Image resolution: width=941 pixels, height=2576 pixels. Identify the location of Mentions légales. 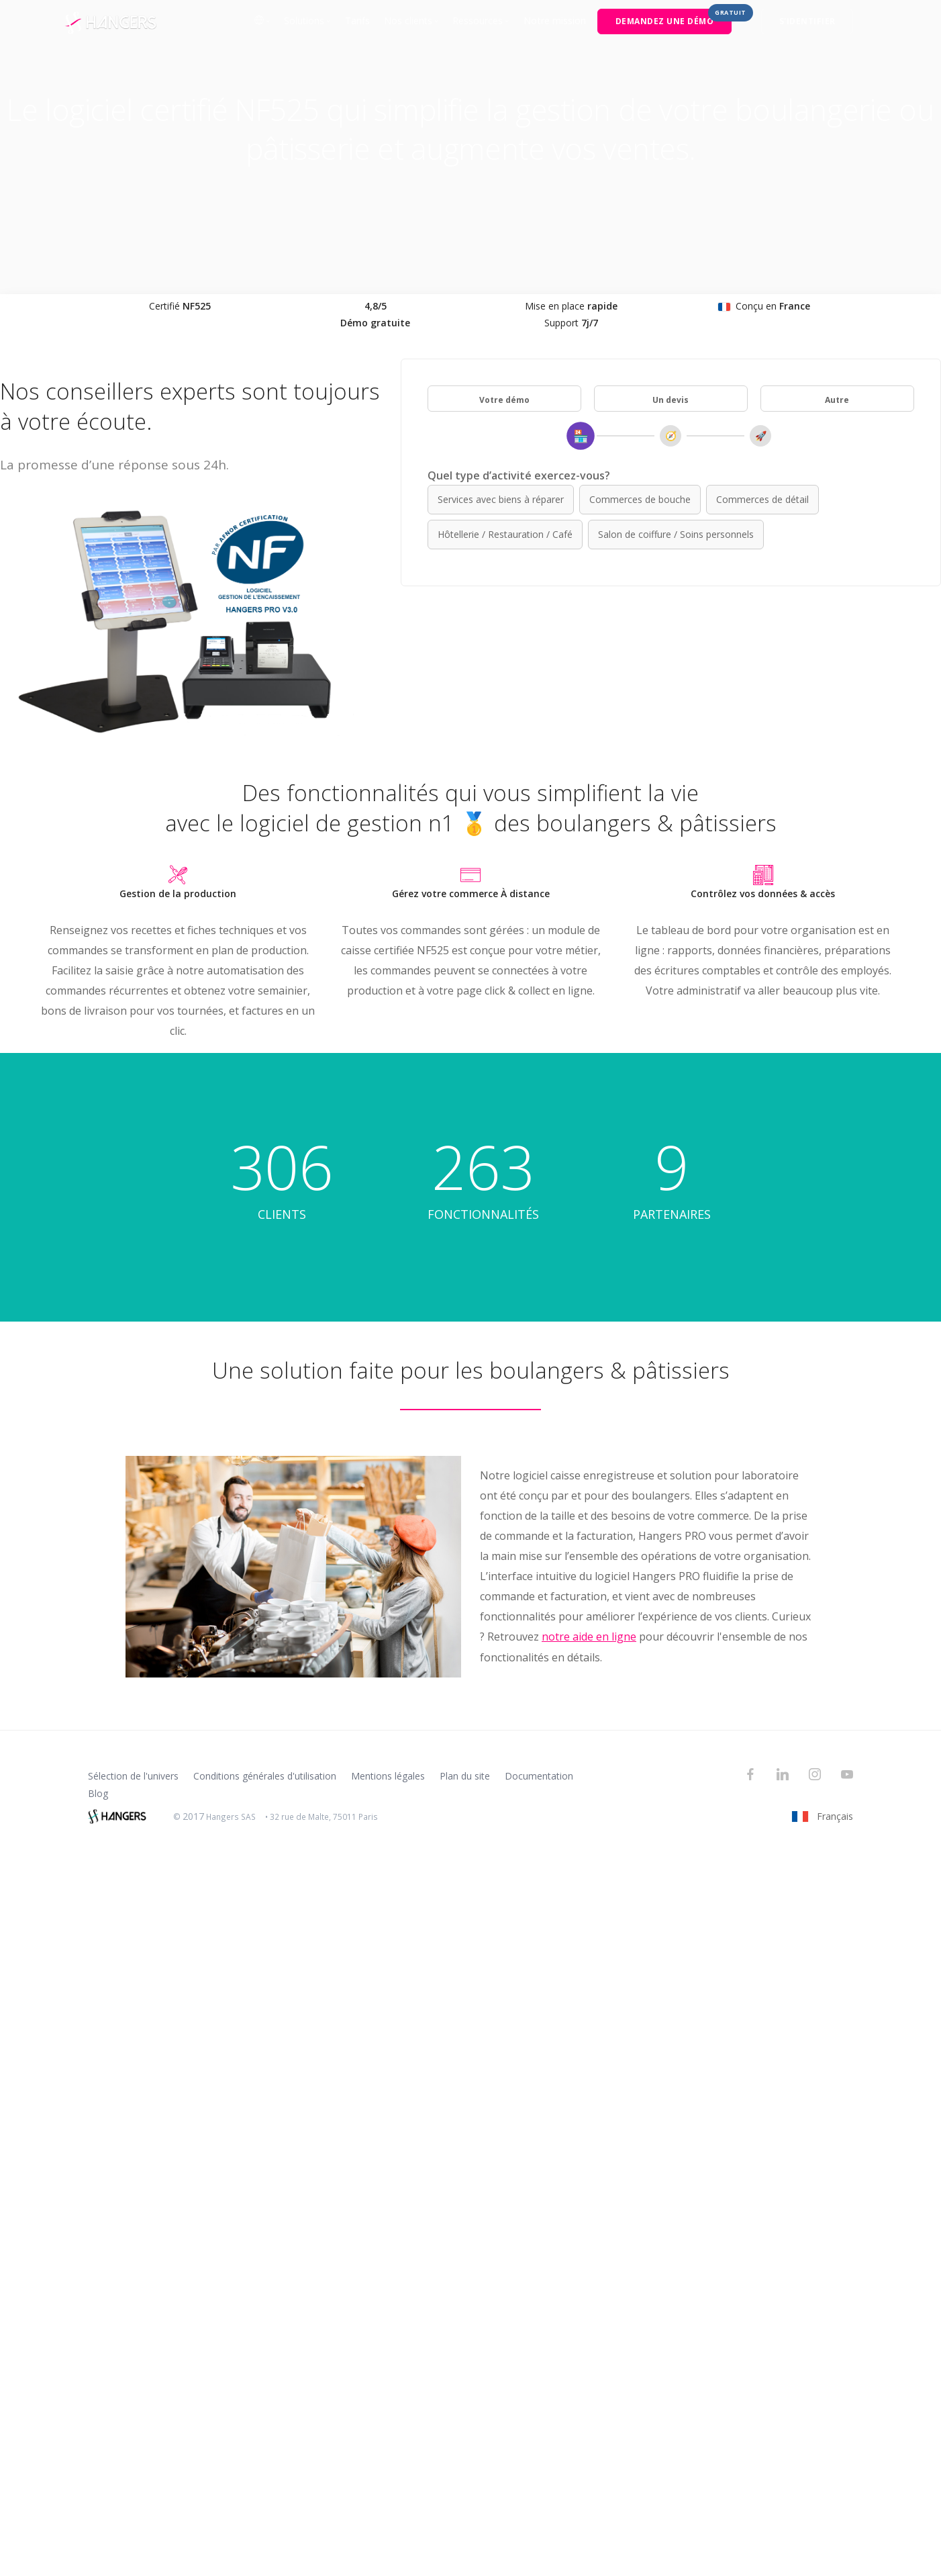
(388, 1775).